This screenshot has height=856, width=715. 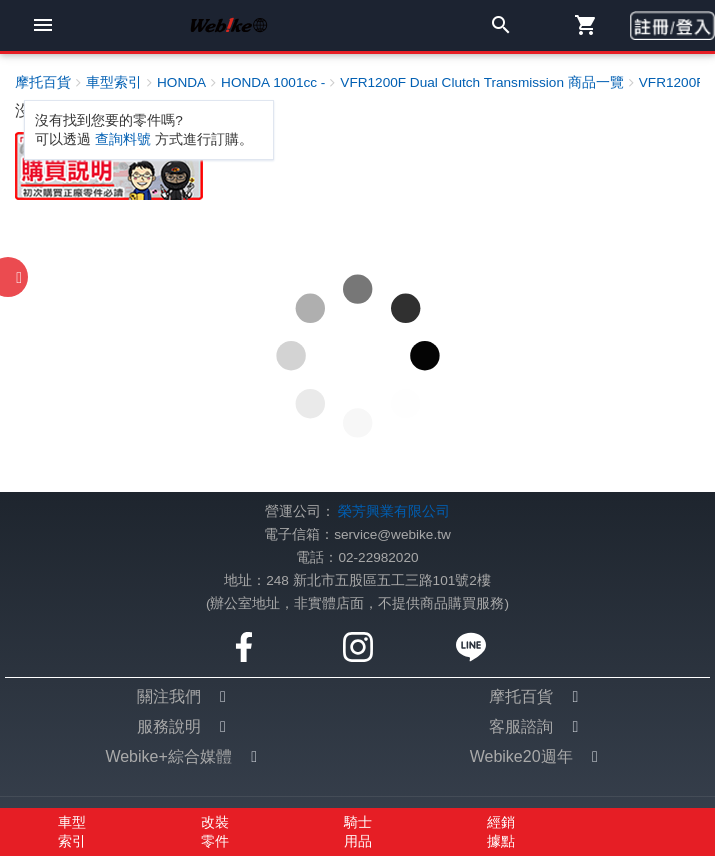 What do you see at coordinates (169, 696) in the screenshot?
I see `關注我們` at bounding box center [169, 696].